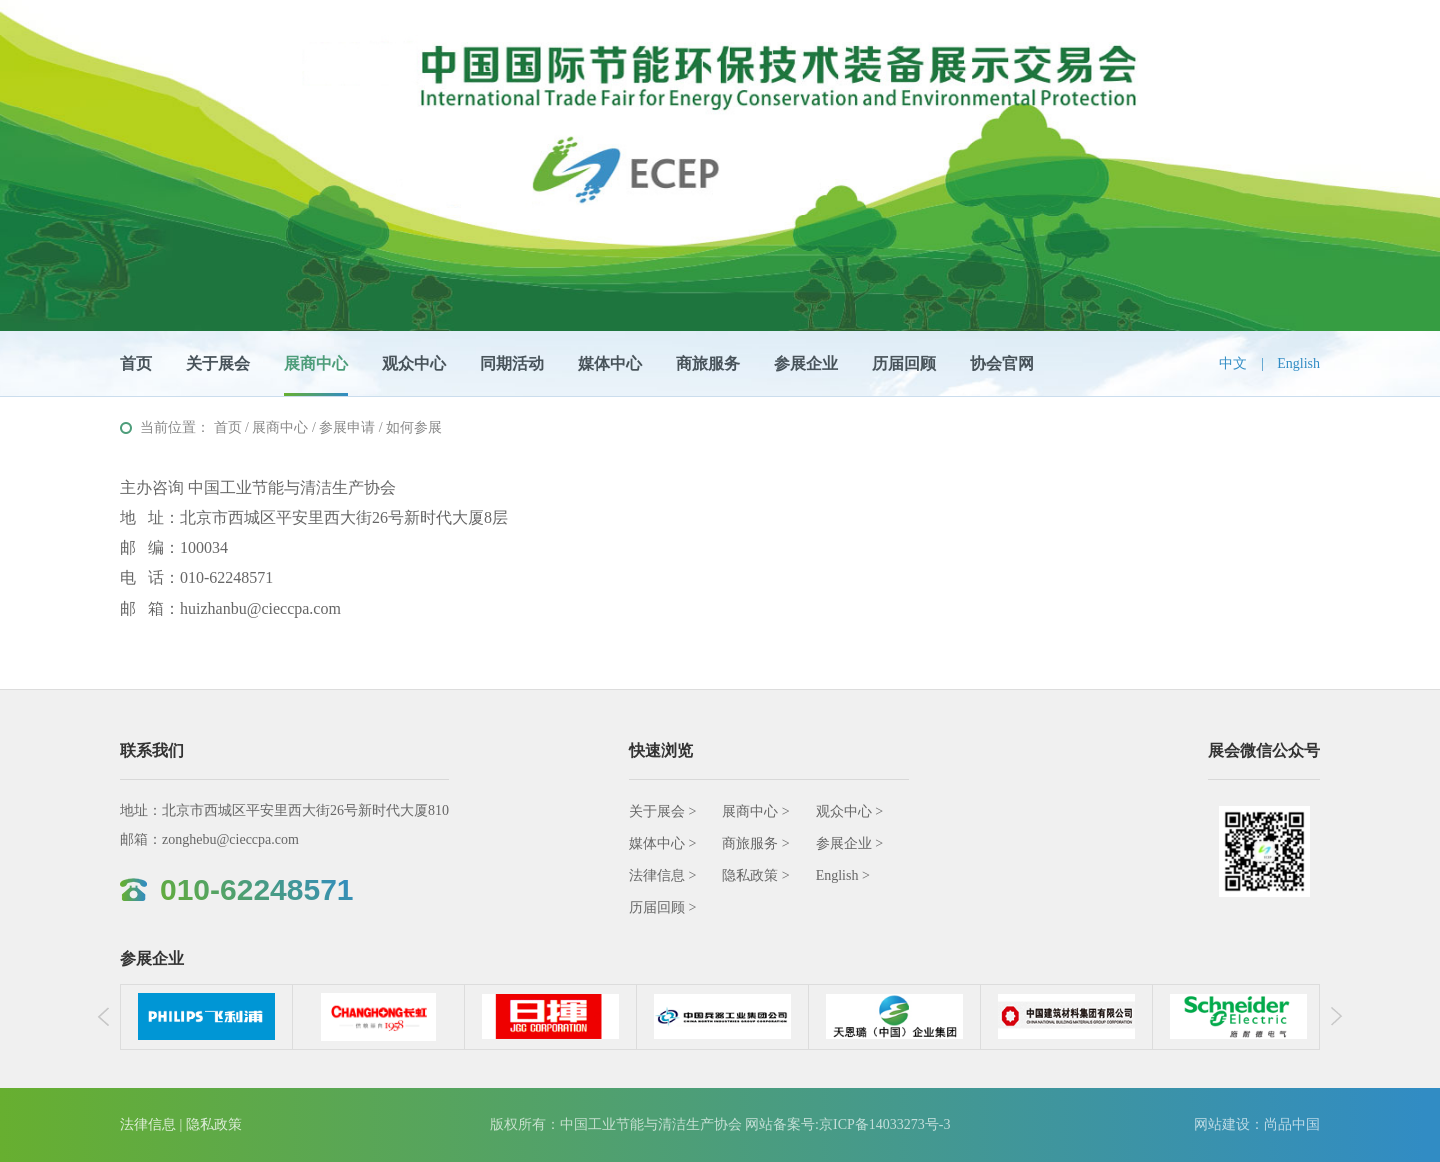 This screenshot has height=1162, width=1440. What do you see at coordinates (148, 1124) in the screenshot?
I see `法律信息` at bounding box center [148, 1124].